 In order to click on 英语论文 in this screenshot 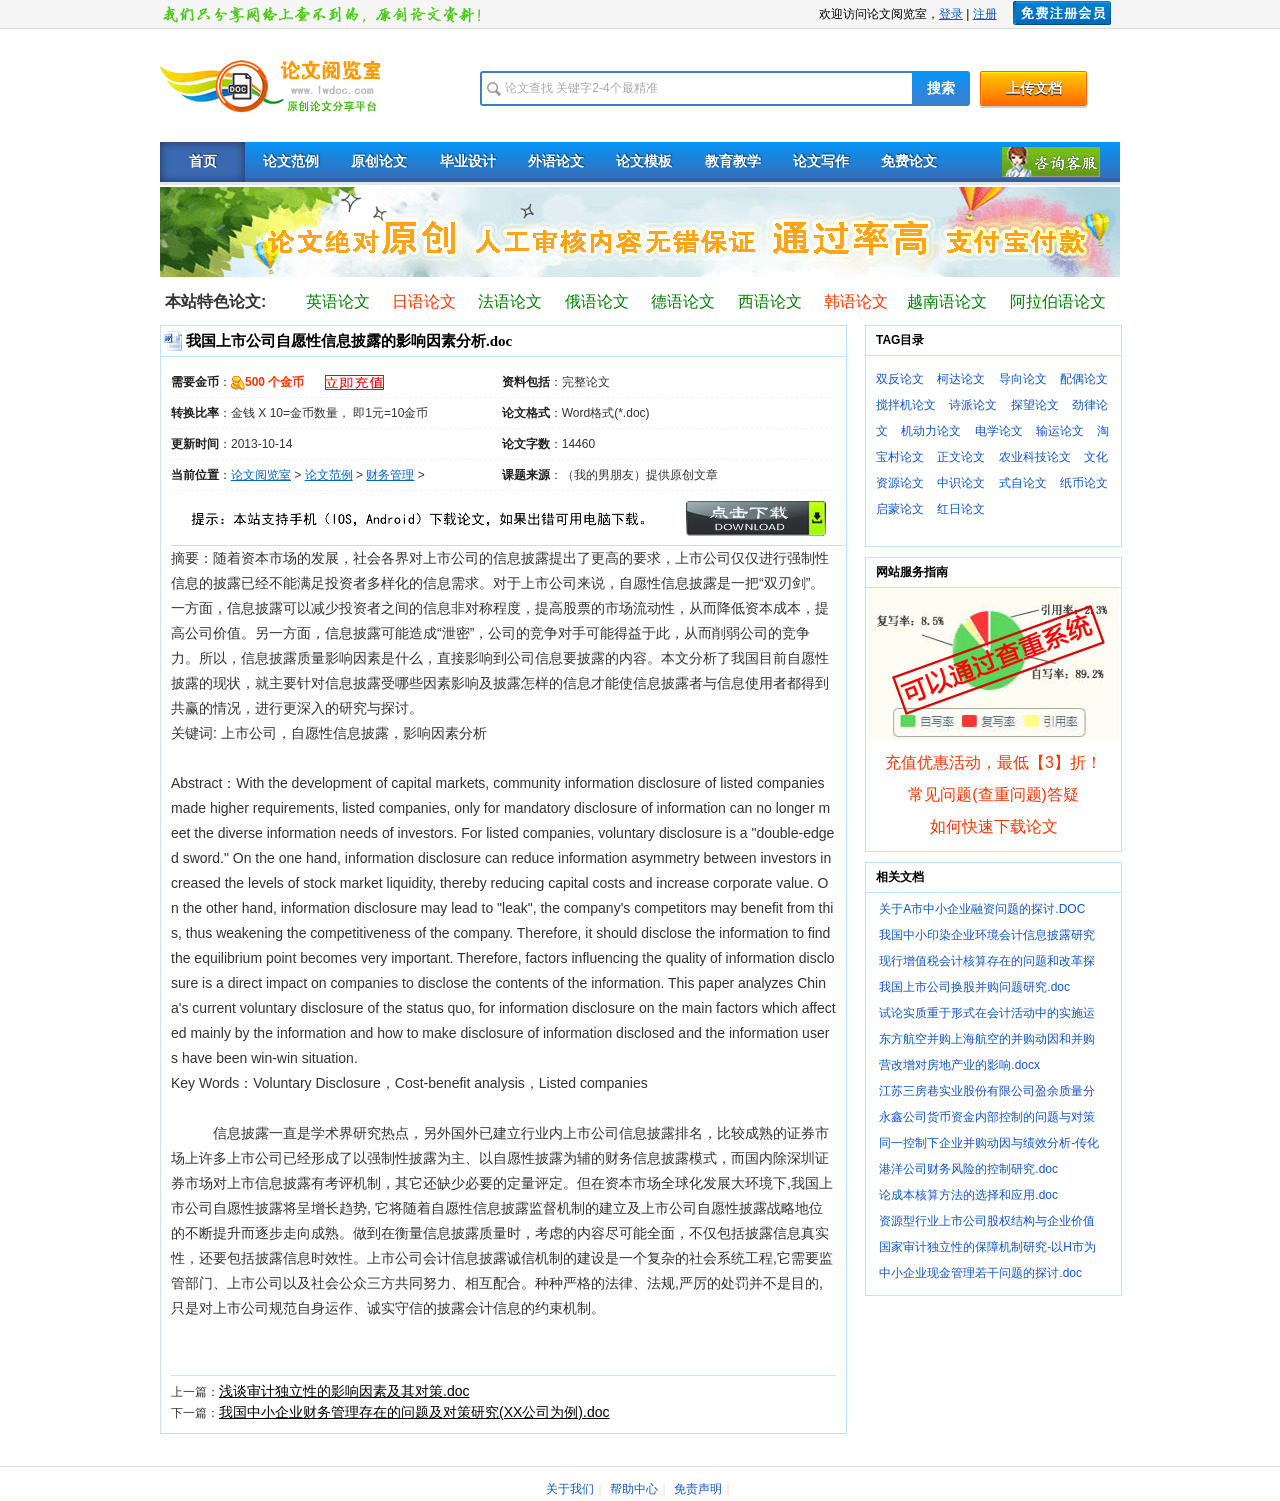, I will do `click(338, 301)`.